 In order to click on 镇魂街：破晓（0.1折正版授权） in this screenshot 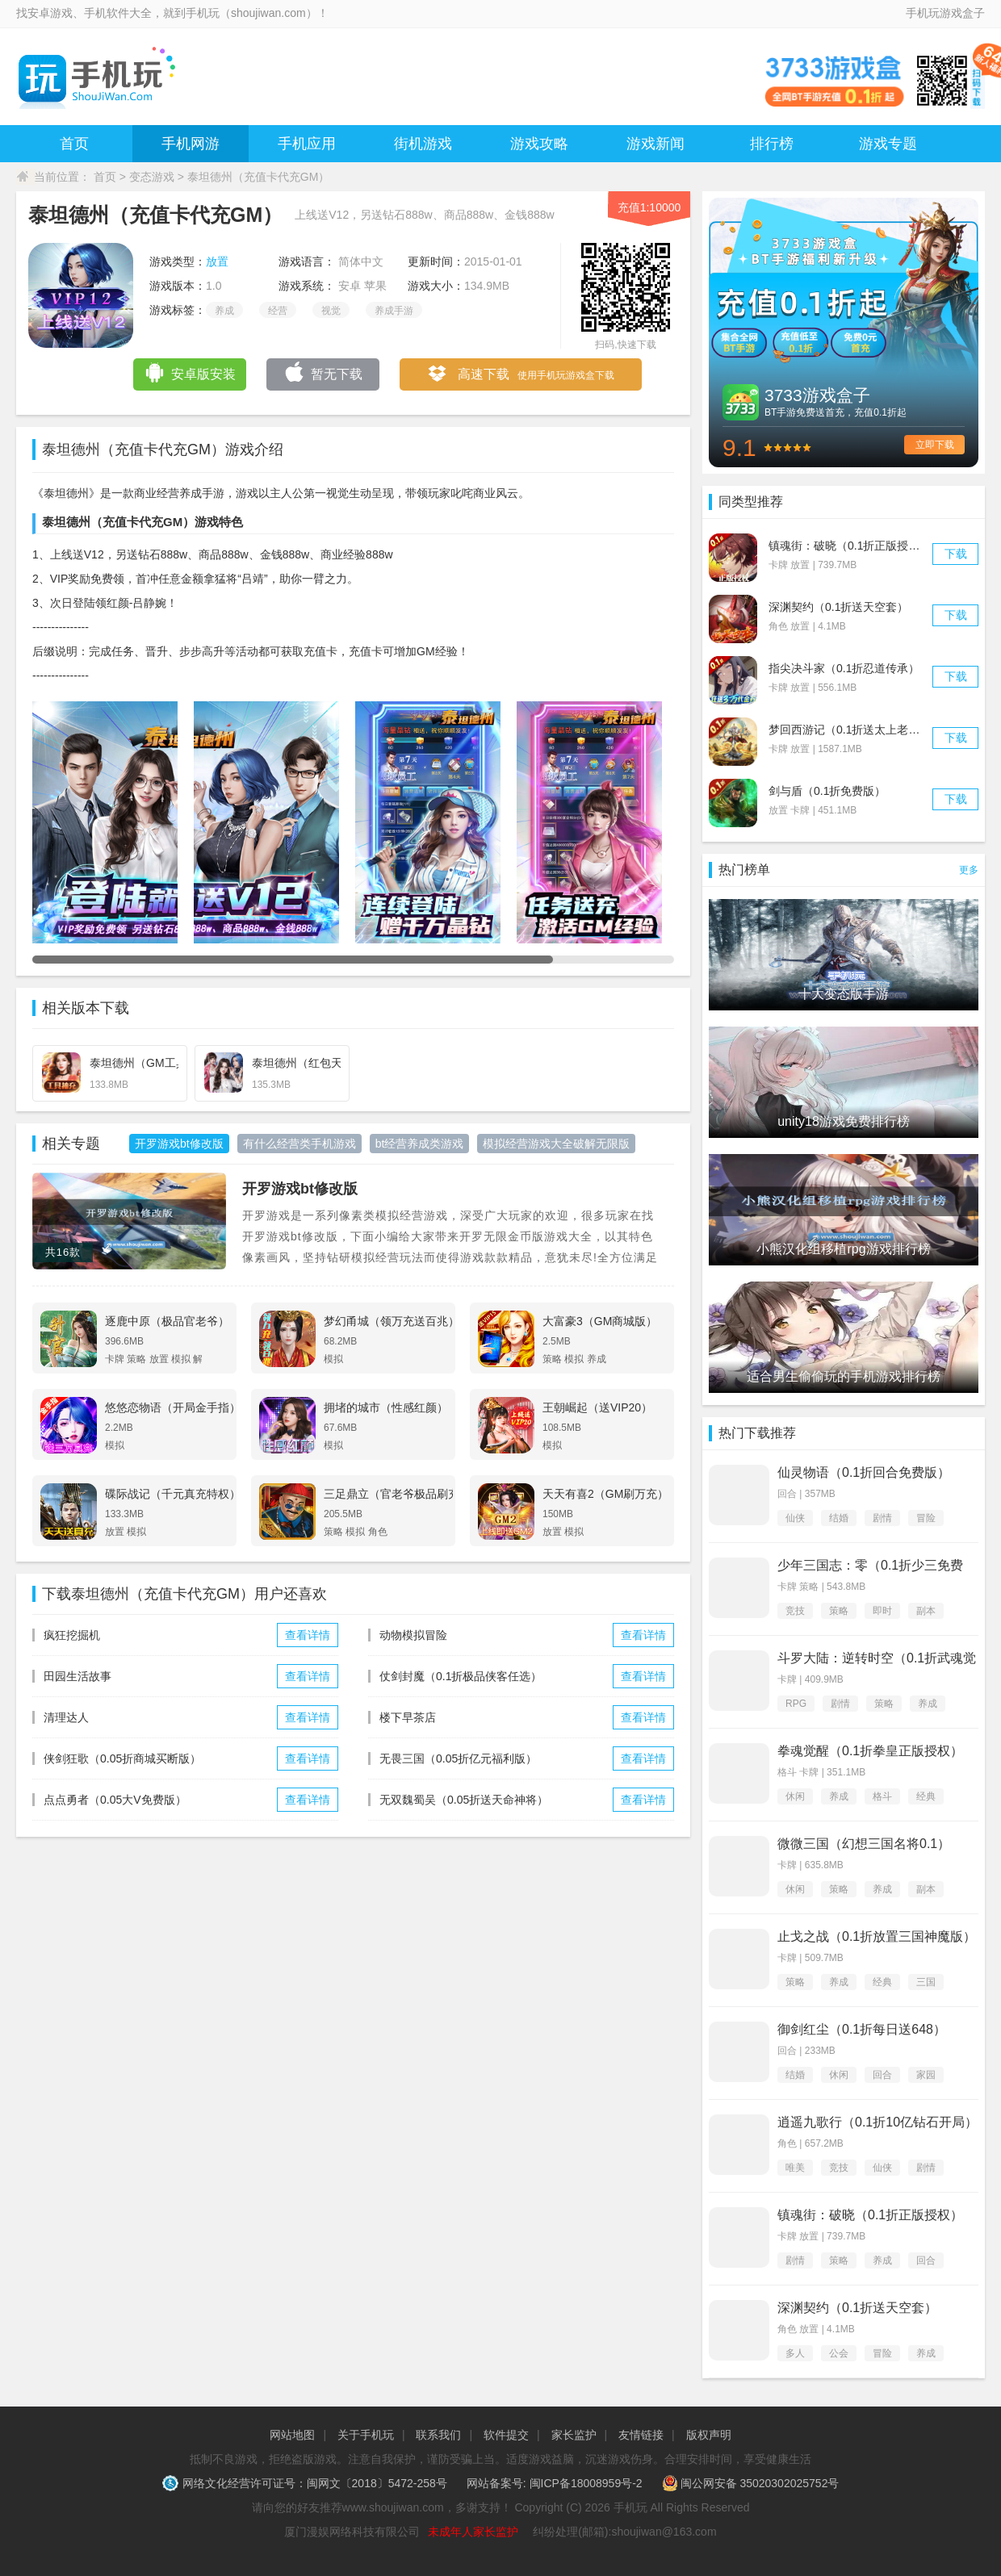, I will do `click(850, 545)`.